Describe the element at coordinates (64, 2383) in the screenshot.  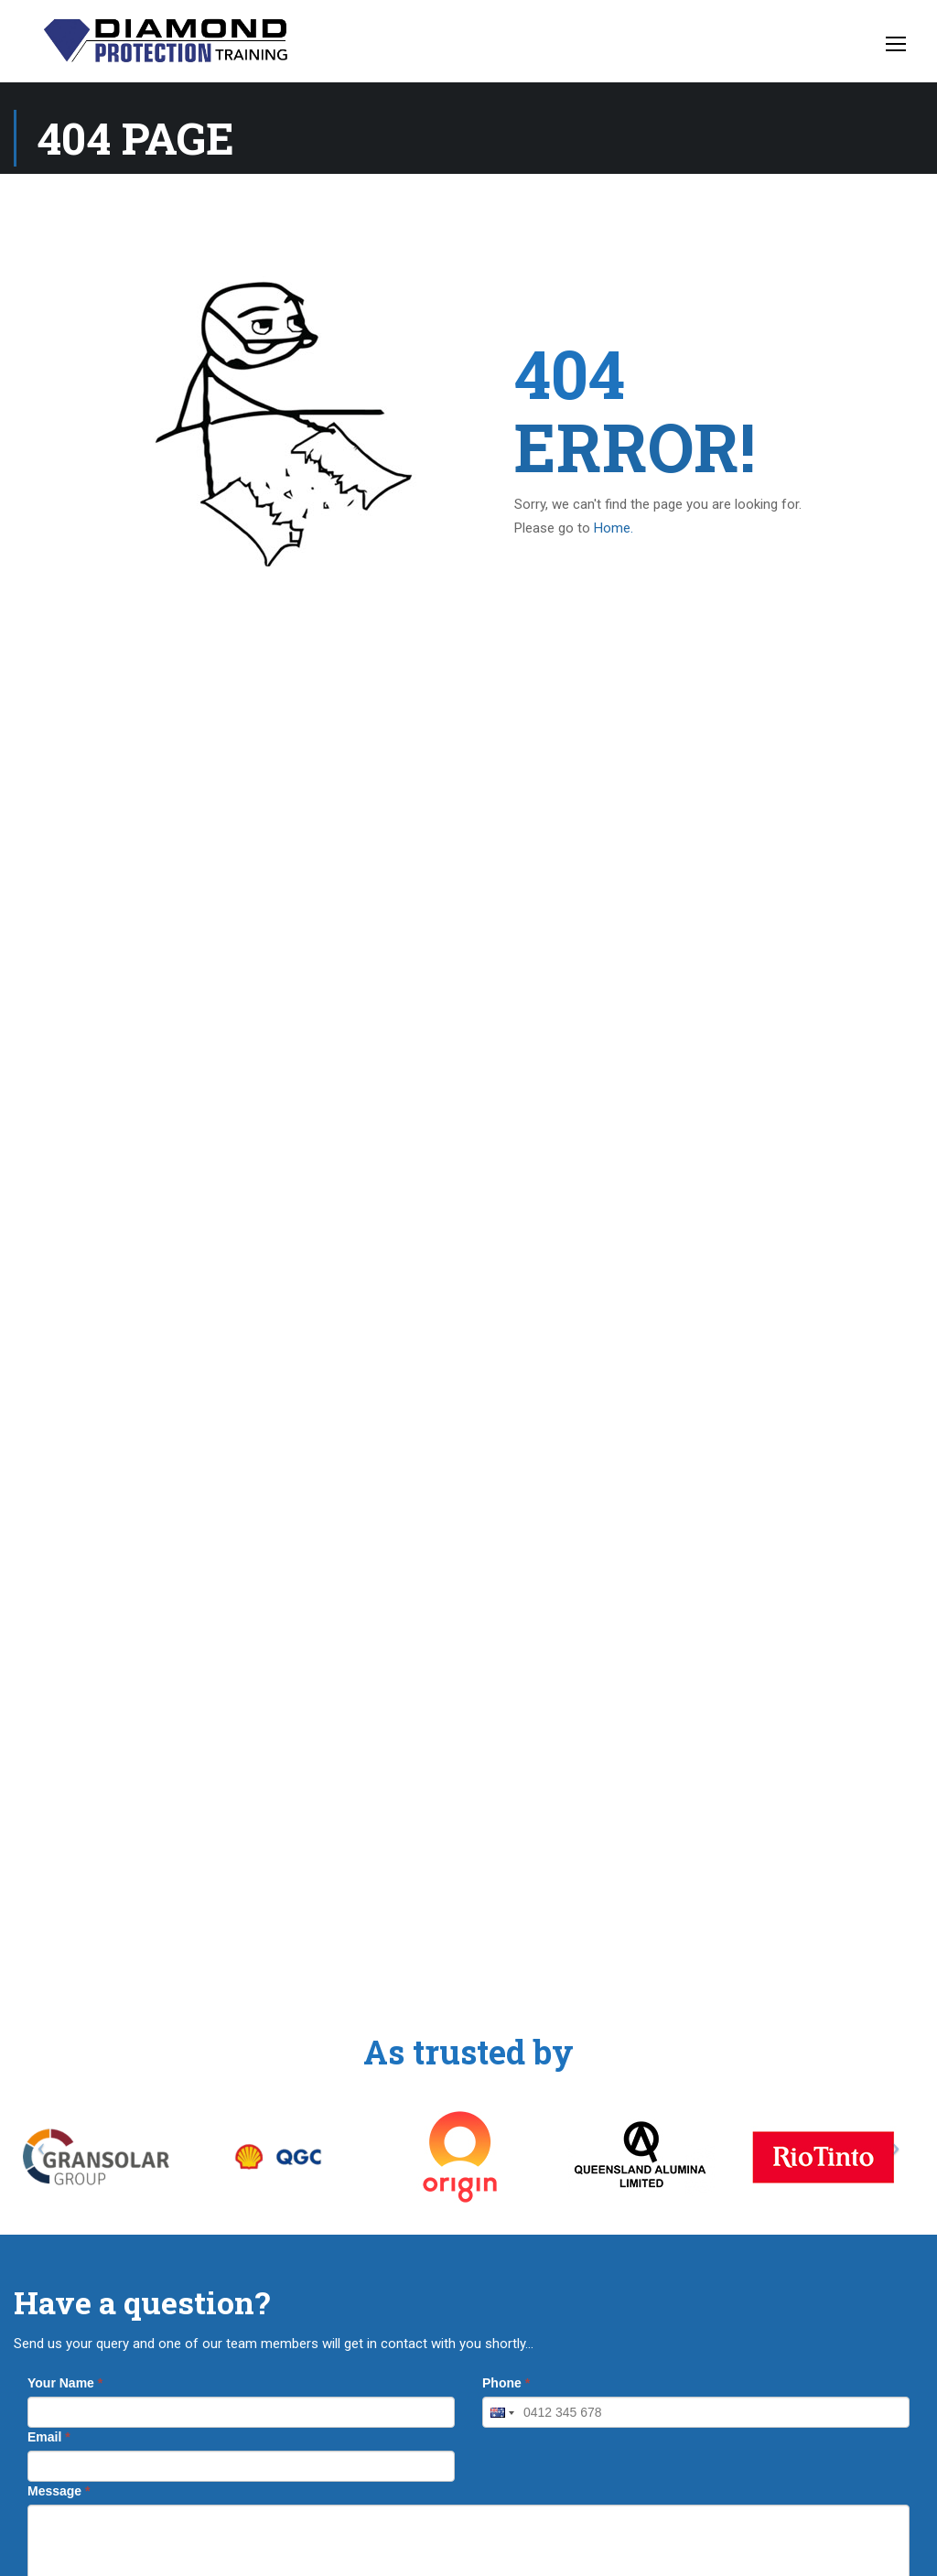
I see `Your Name` at that location.